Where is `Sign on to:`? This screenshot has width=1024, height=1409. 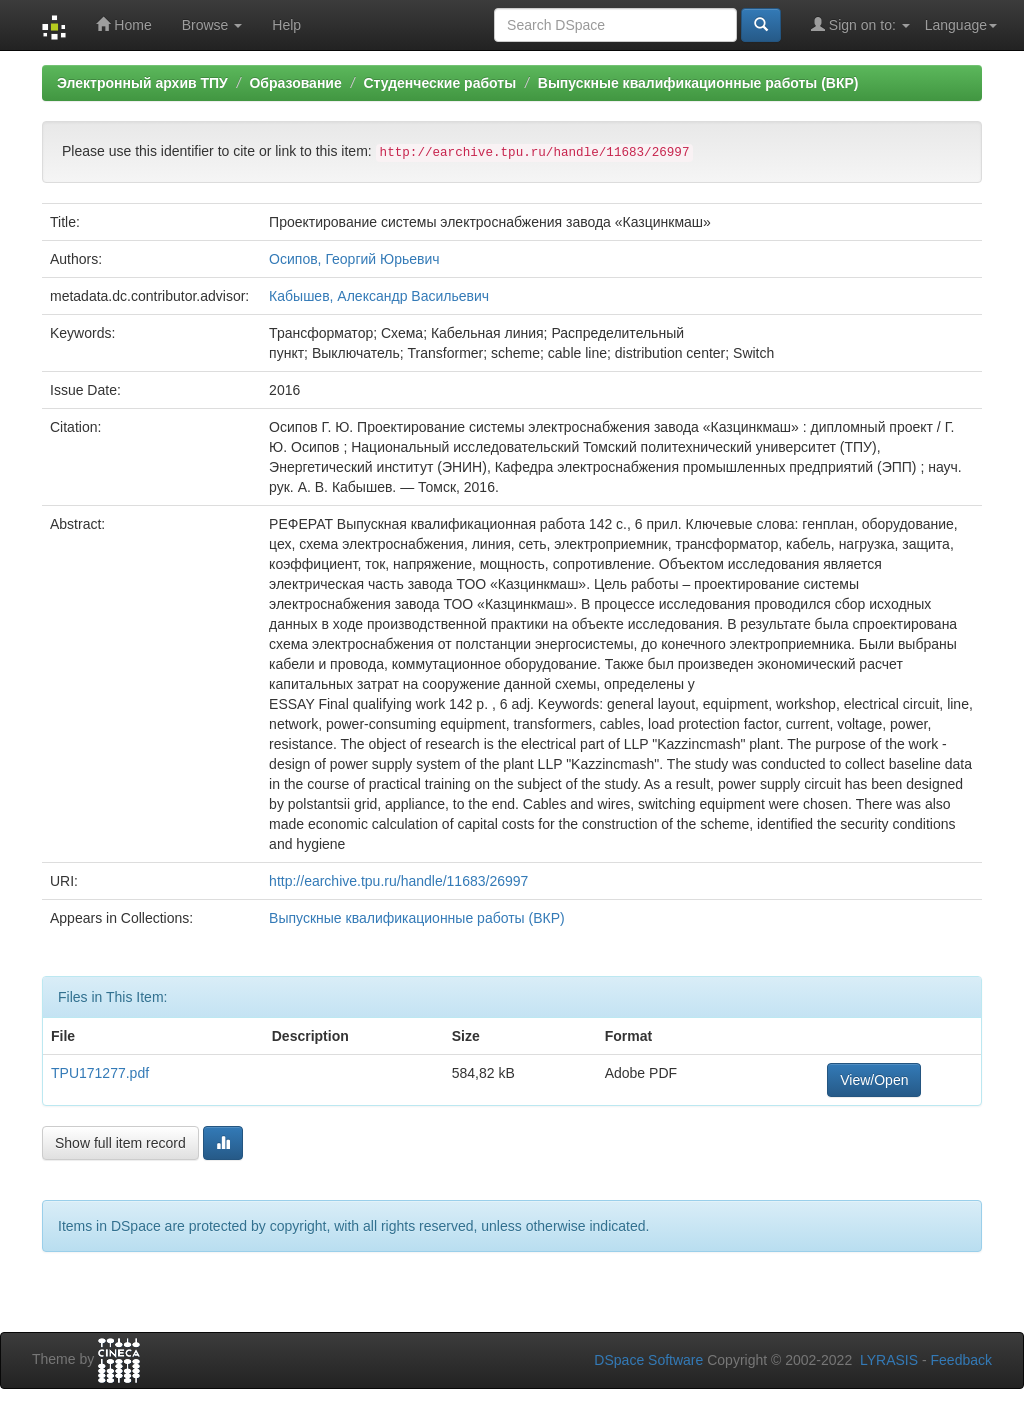
Sign on to: is located at coordinates (860, 24).